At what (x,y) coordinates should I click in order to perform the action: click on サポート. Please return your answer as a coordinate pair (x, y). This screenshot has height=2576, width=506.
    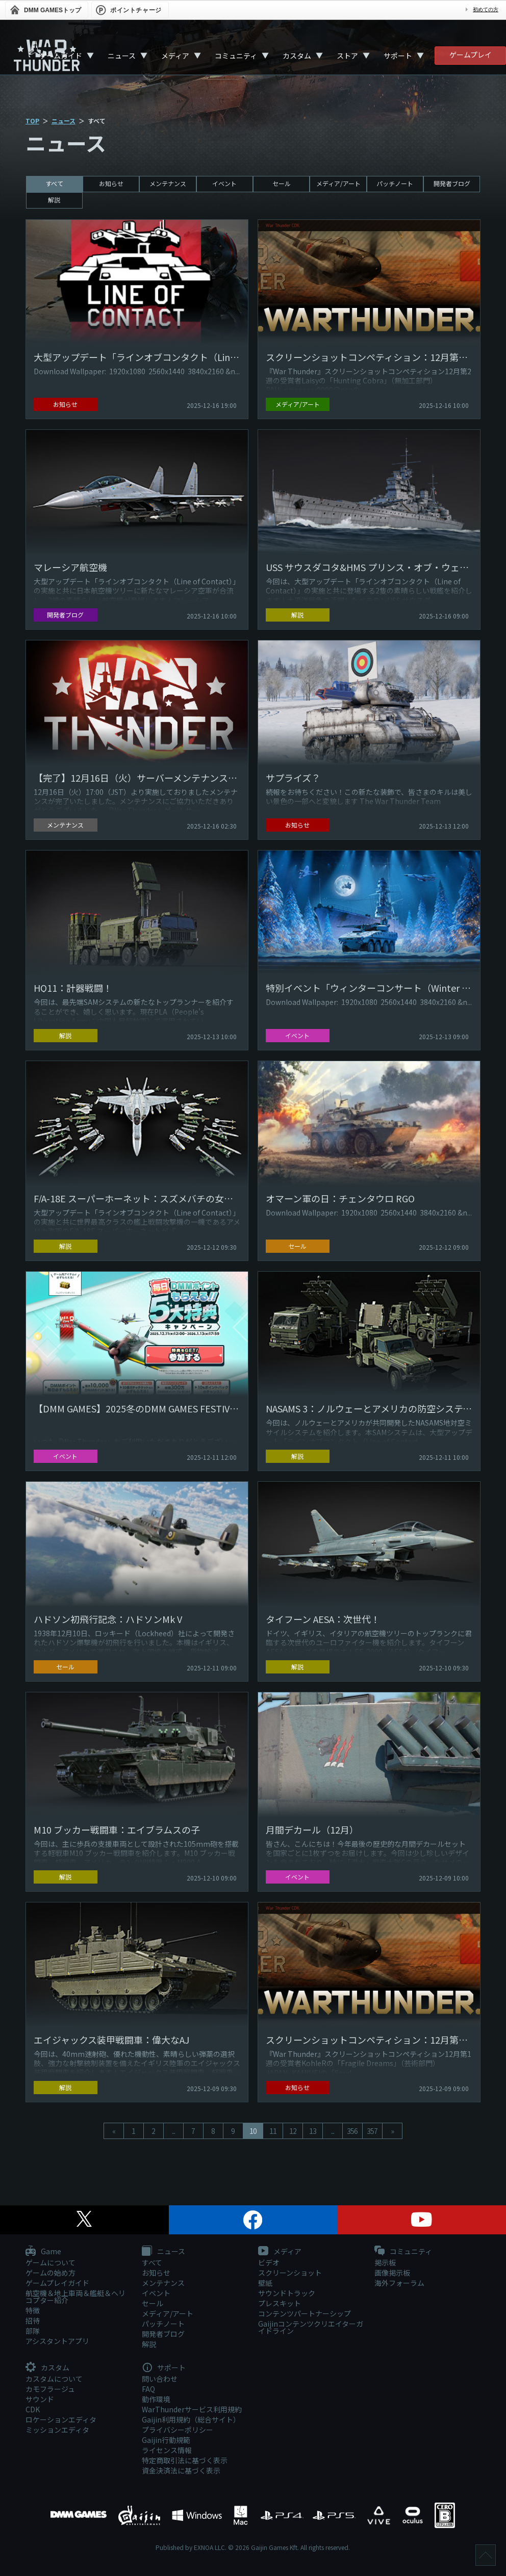
    Looking at the image, I should click on (398, 55).